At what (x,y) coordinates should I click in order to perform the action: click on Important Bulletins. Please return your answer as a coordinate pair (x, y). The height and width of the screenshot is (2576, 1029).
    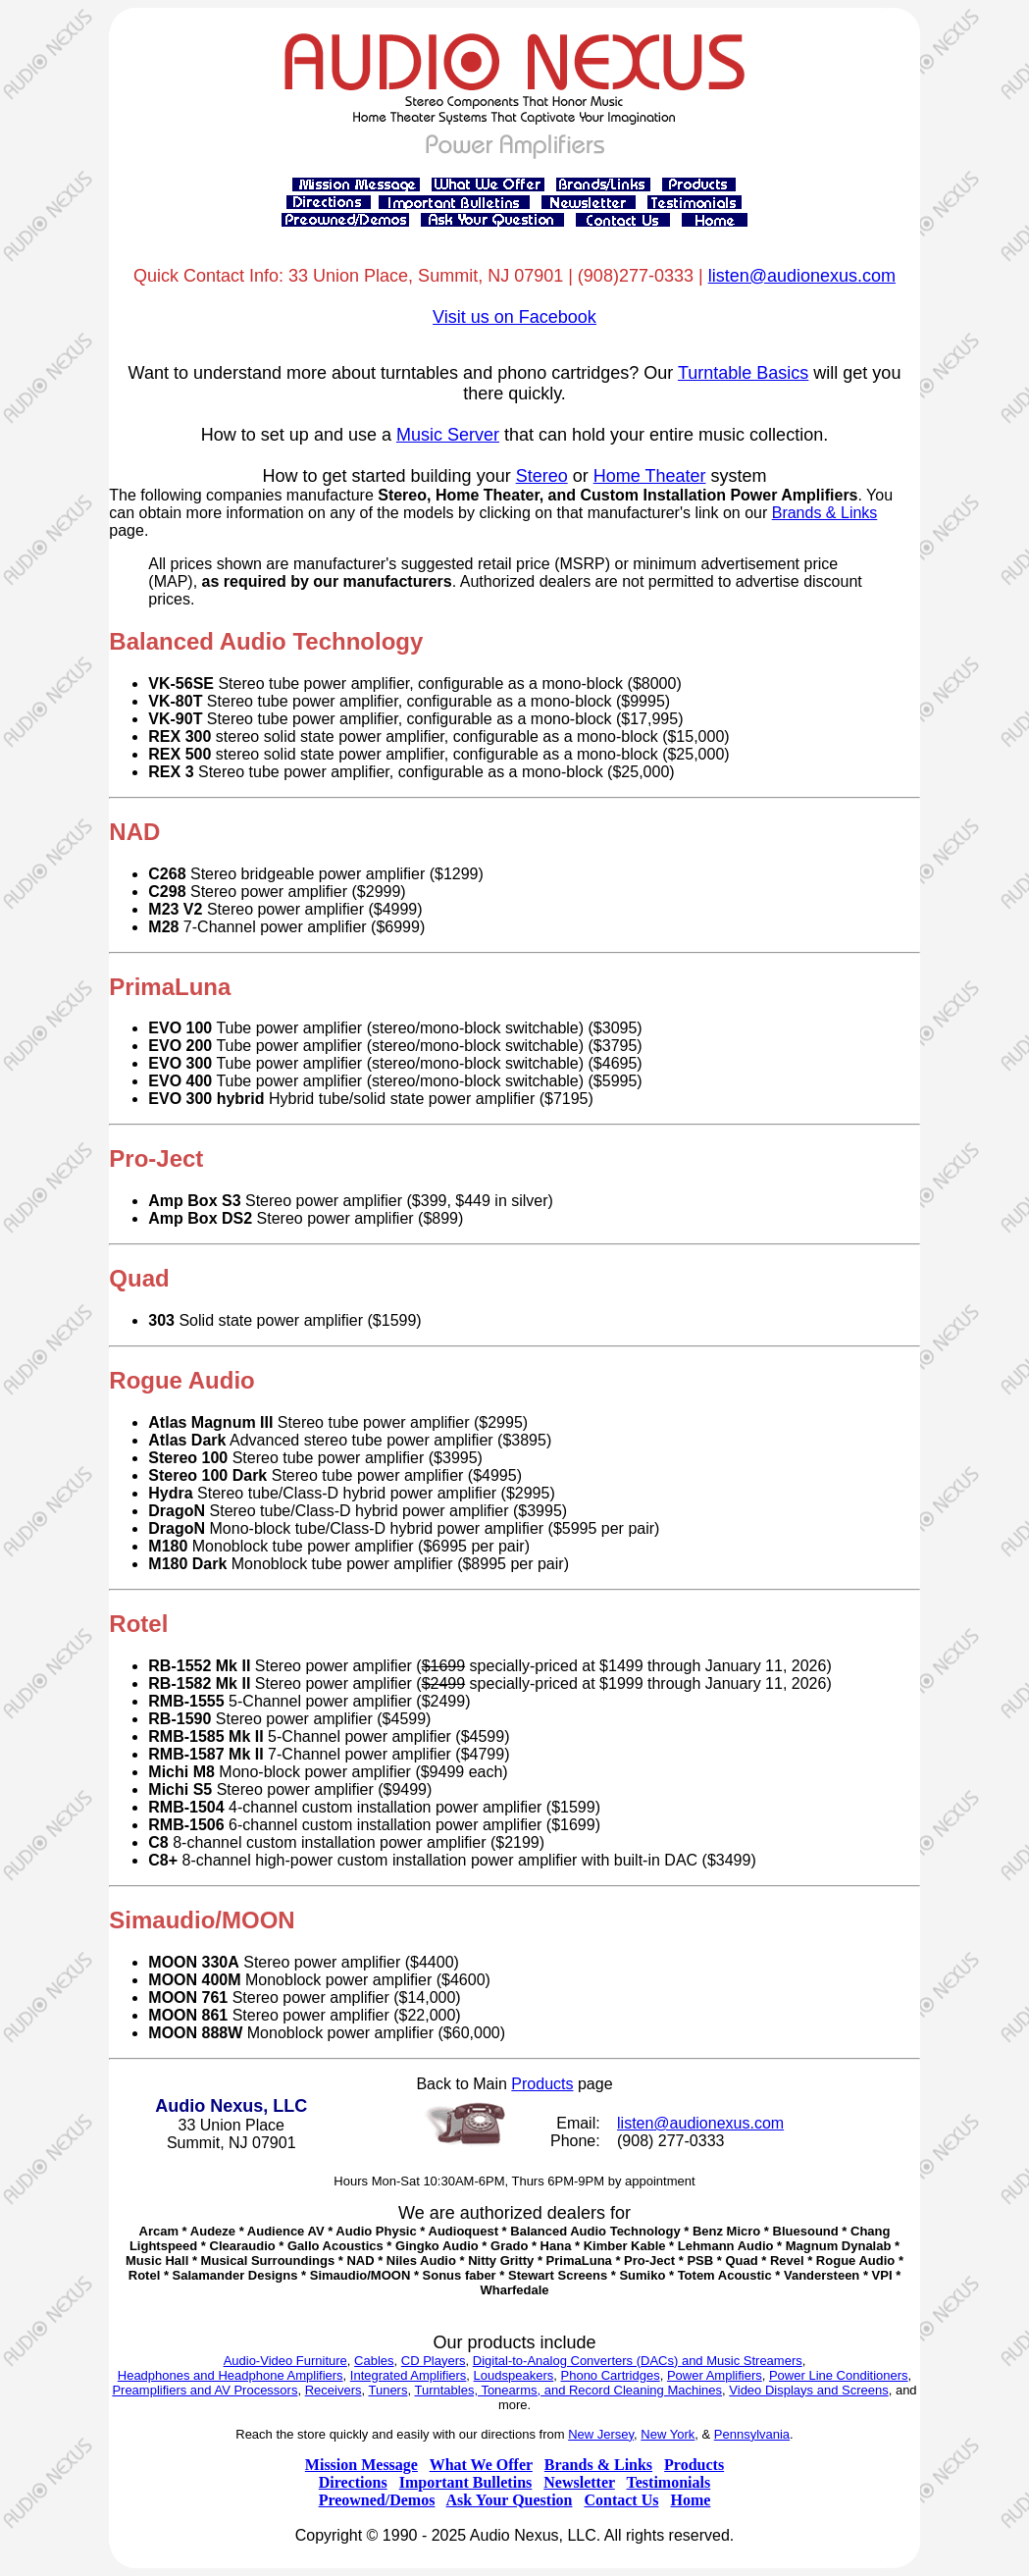
    Looking at the image, I should click on (466, 2482).